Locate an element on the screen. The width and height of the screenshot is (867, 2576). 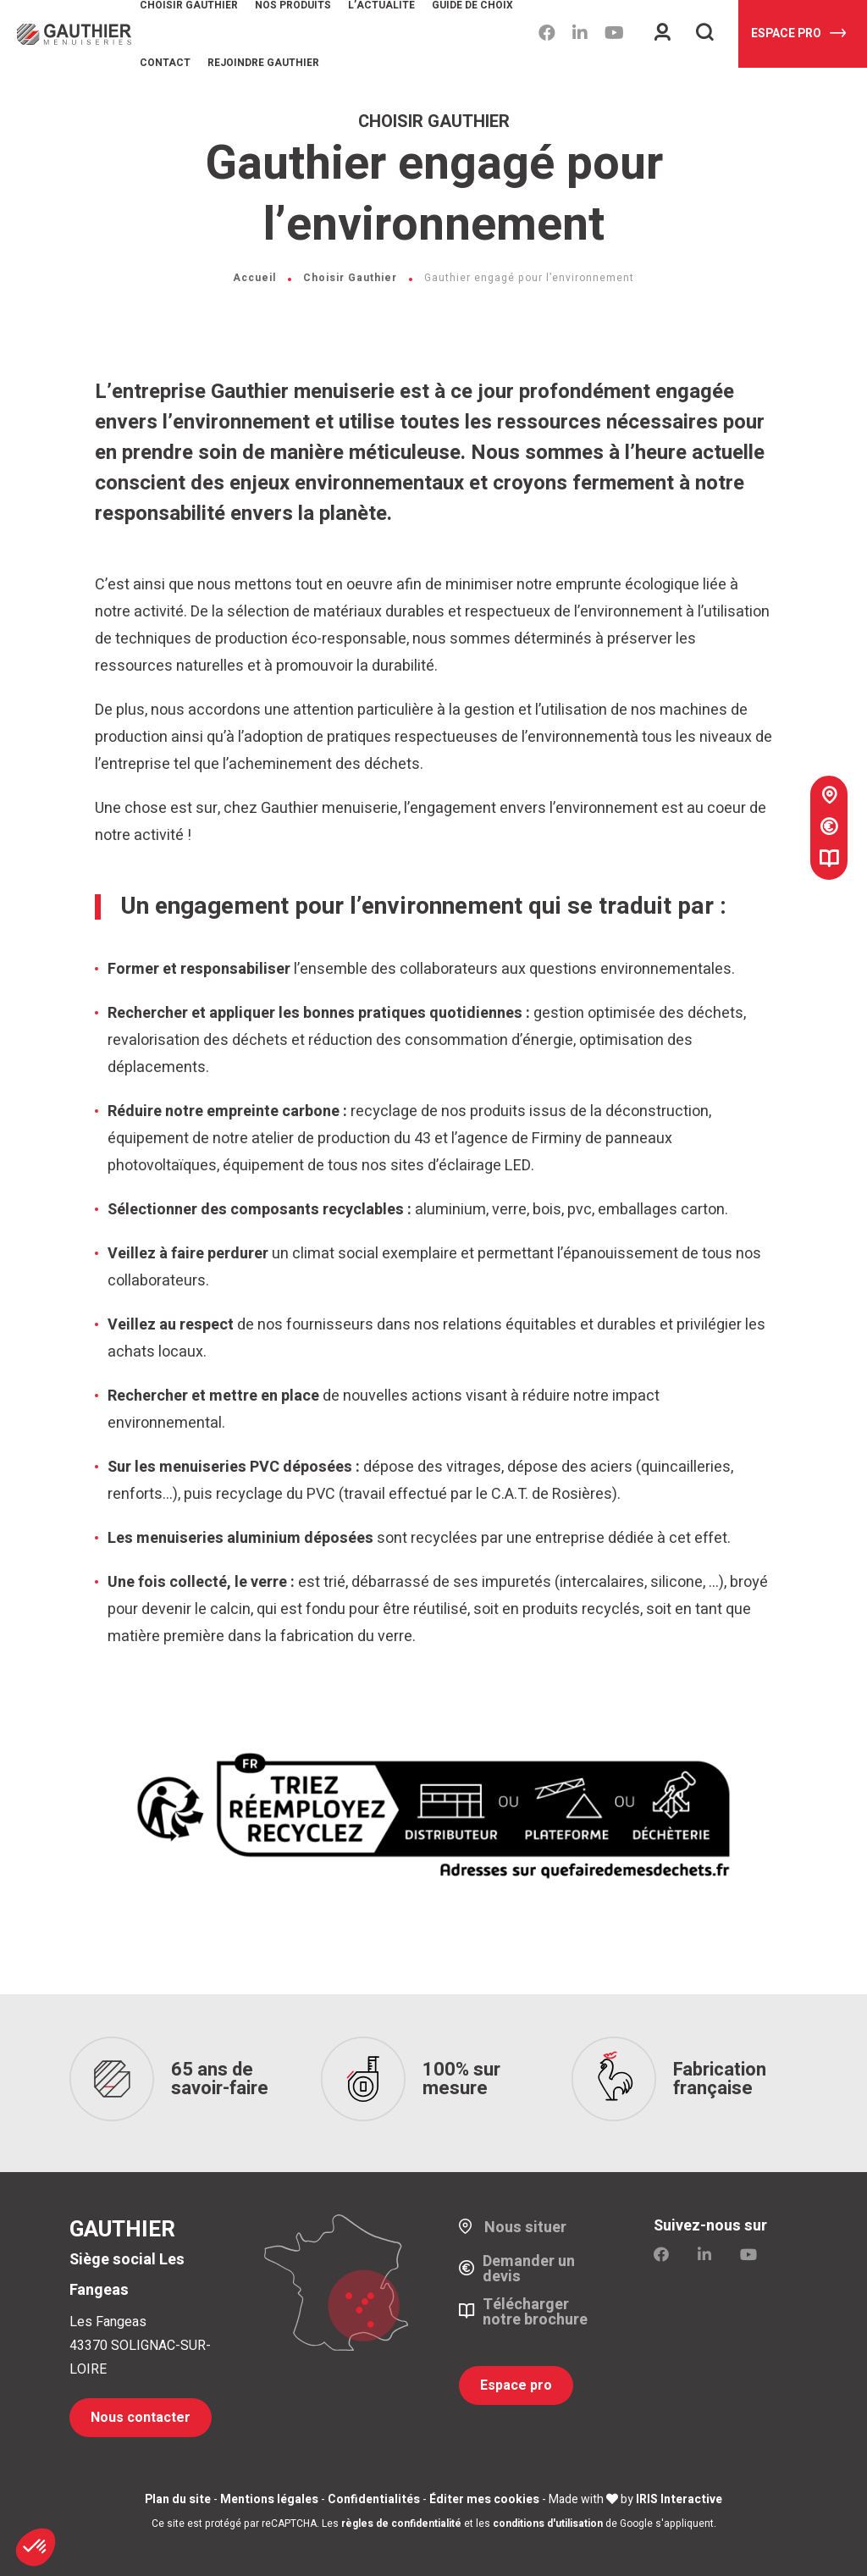
[button] is located at coordinates (35, 2547).